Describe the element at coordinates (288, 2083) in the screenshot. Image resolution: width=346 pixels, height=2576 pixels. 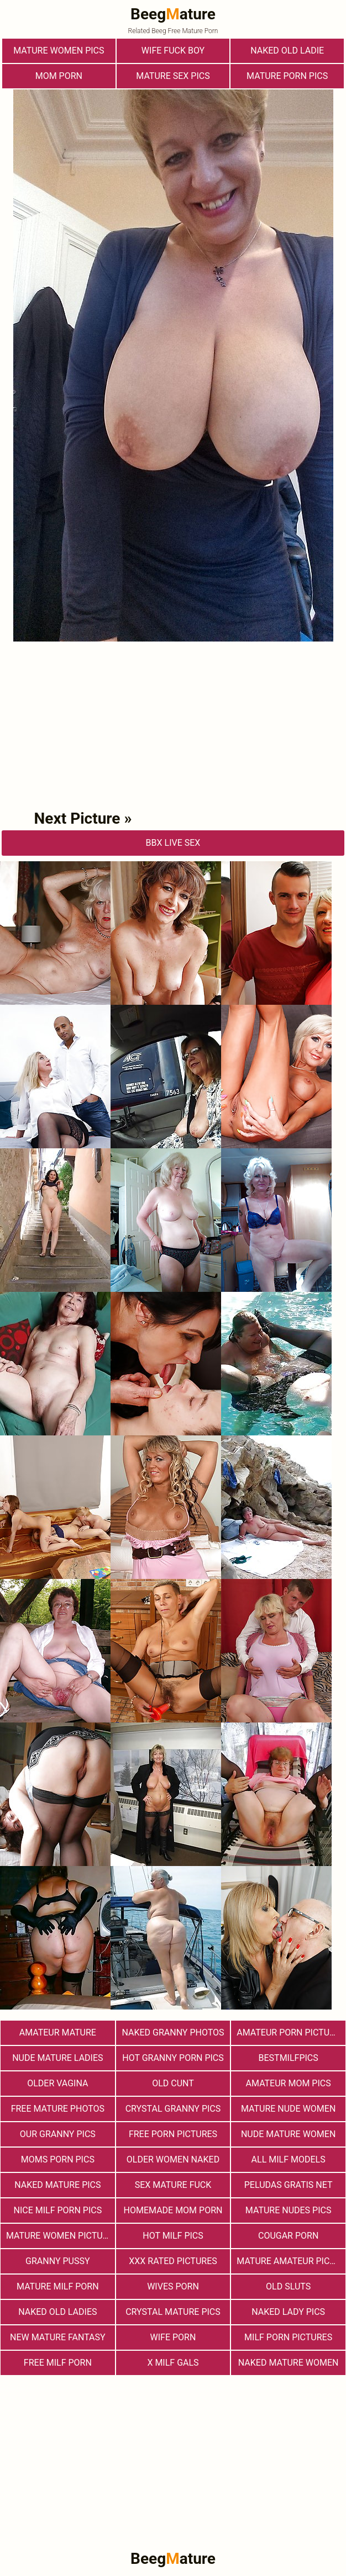
I see `Amateur Mom Pics` at that location.